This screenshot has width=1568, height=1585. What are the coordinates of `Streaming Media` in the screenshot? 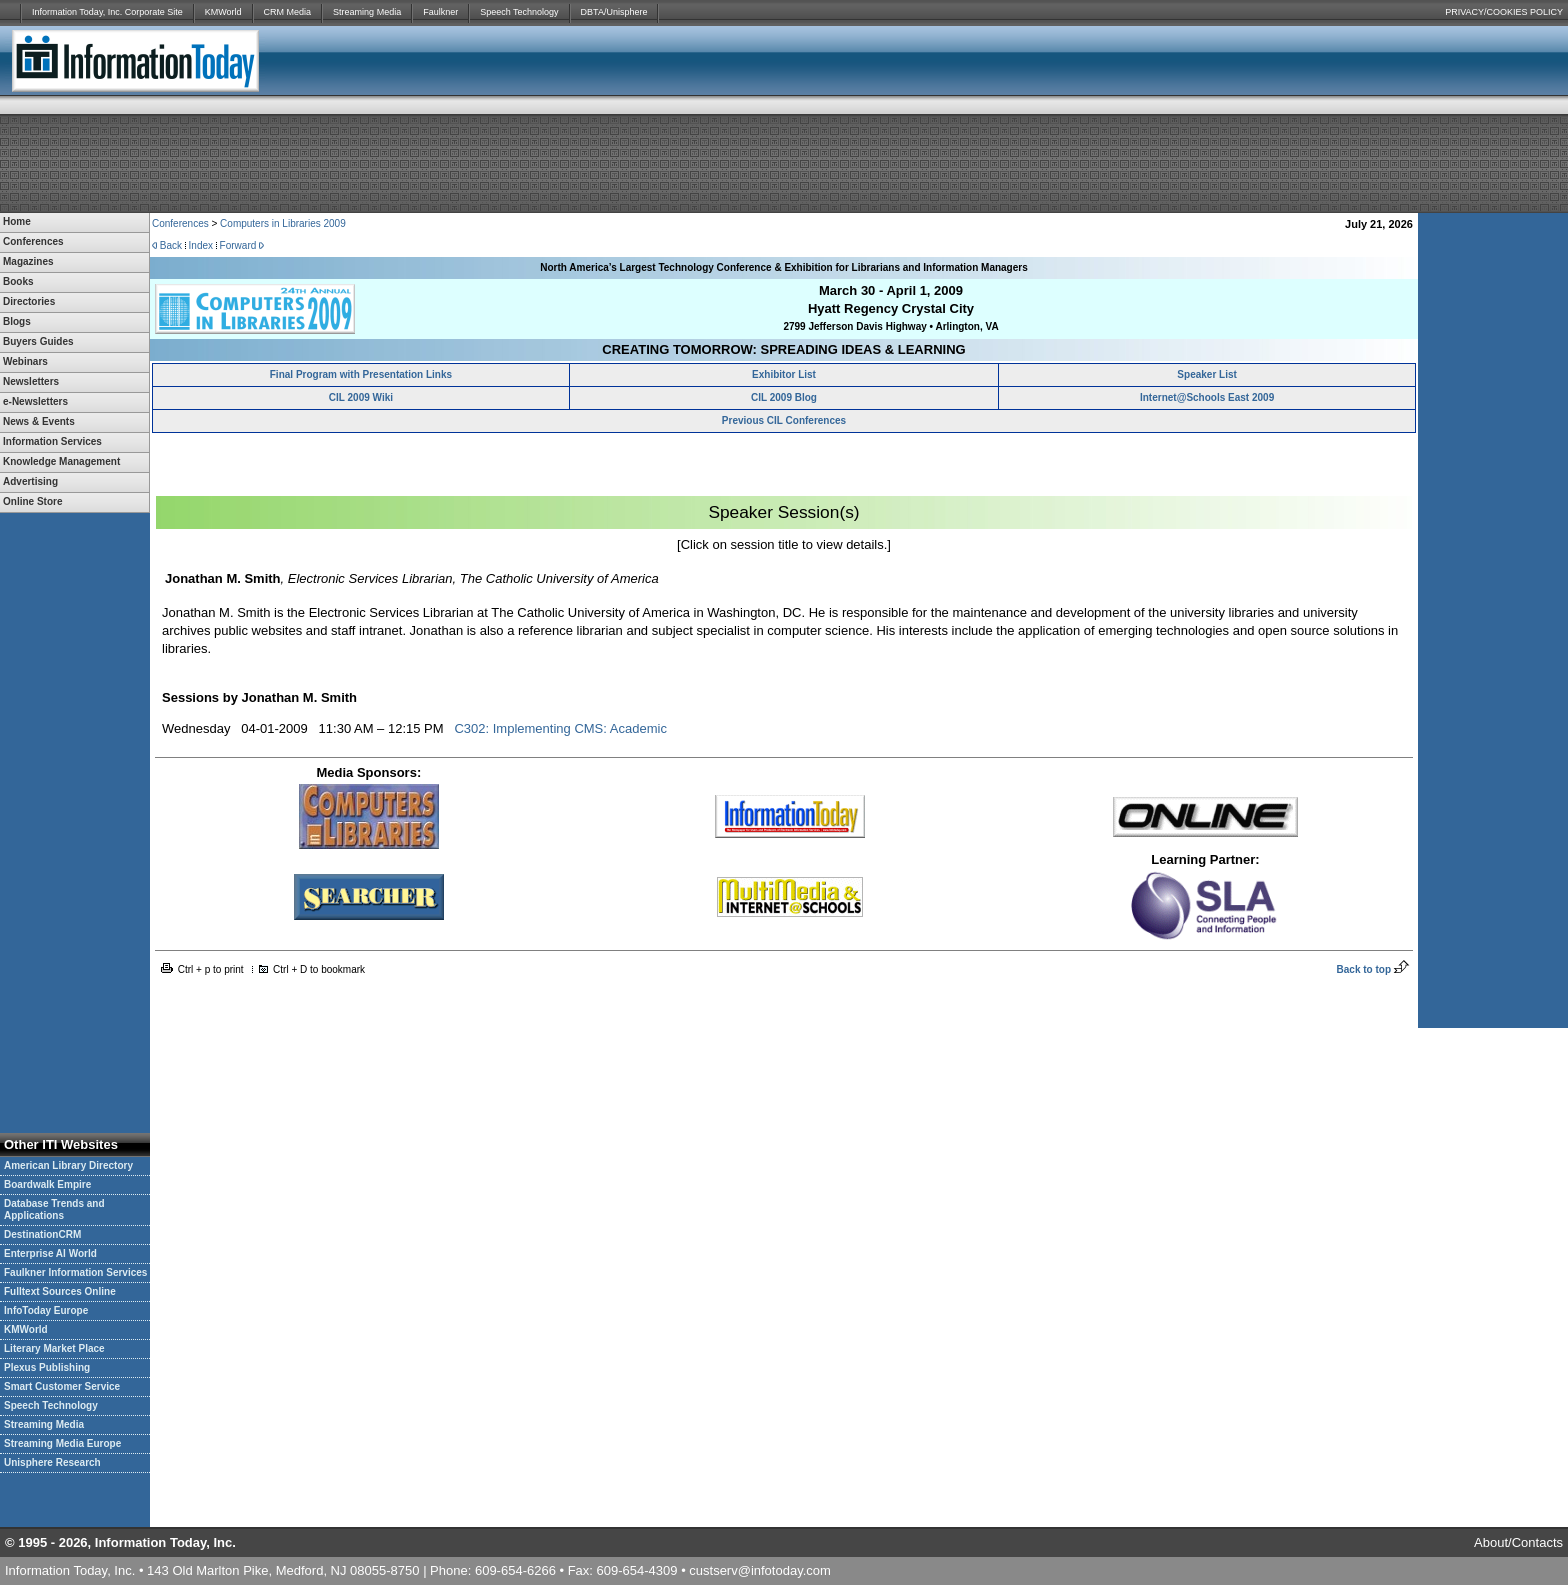 It's located at (367, 12).